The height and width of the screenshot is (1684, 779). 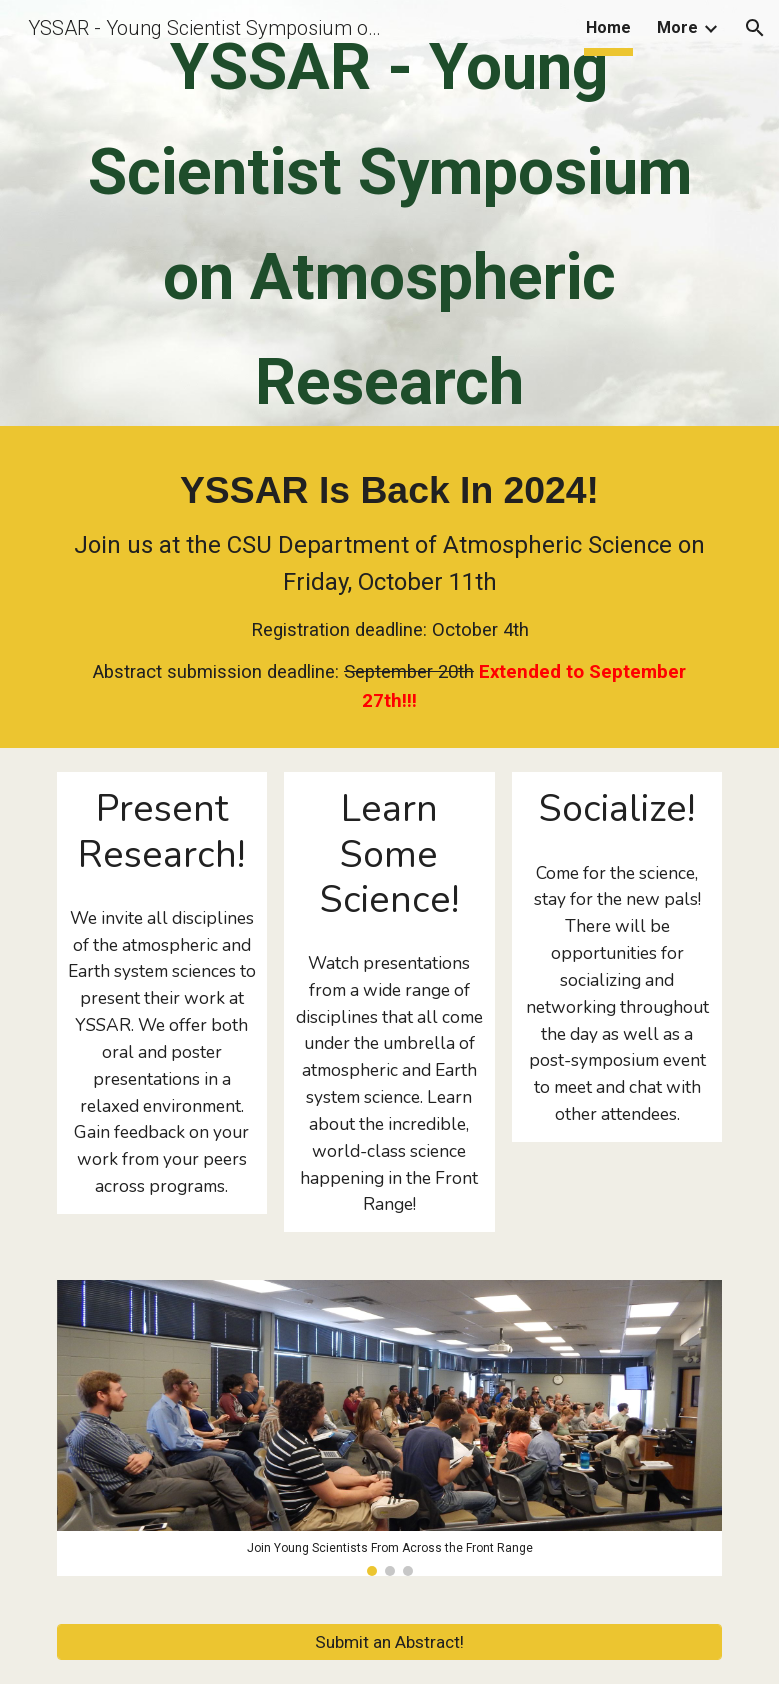 What do you see at coordinates (608, 27) in the screenshot?
I see `Home [link]` at bounding box center [608, 27].